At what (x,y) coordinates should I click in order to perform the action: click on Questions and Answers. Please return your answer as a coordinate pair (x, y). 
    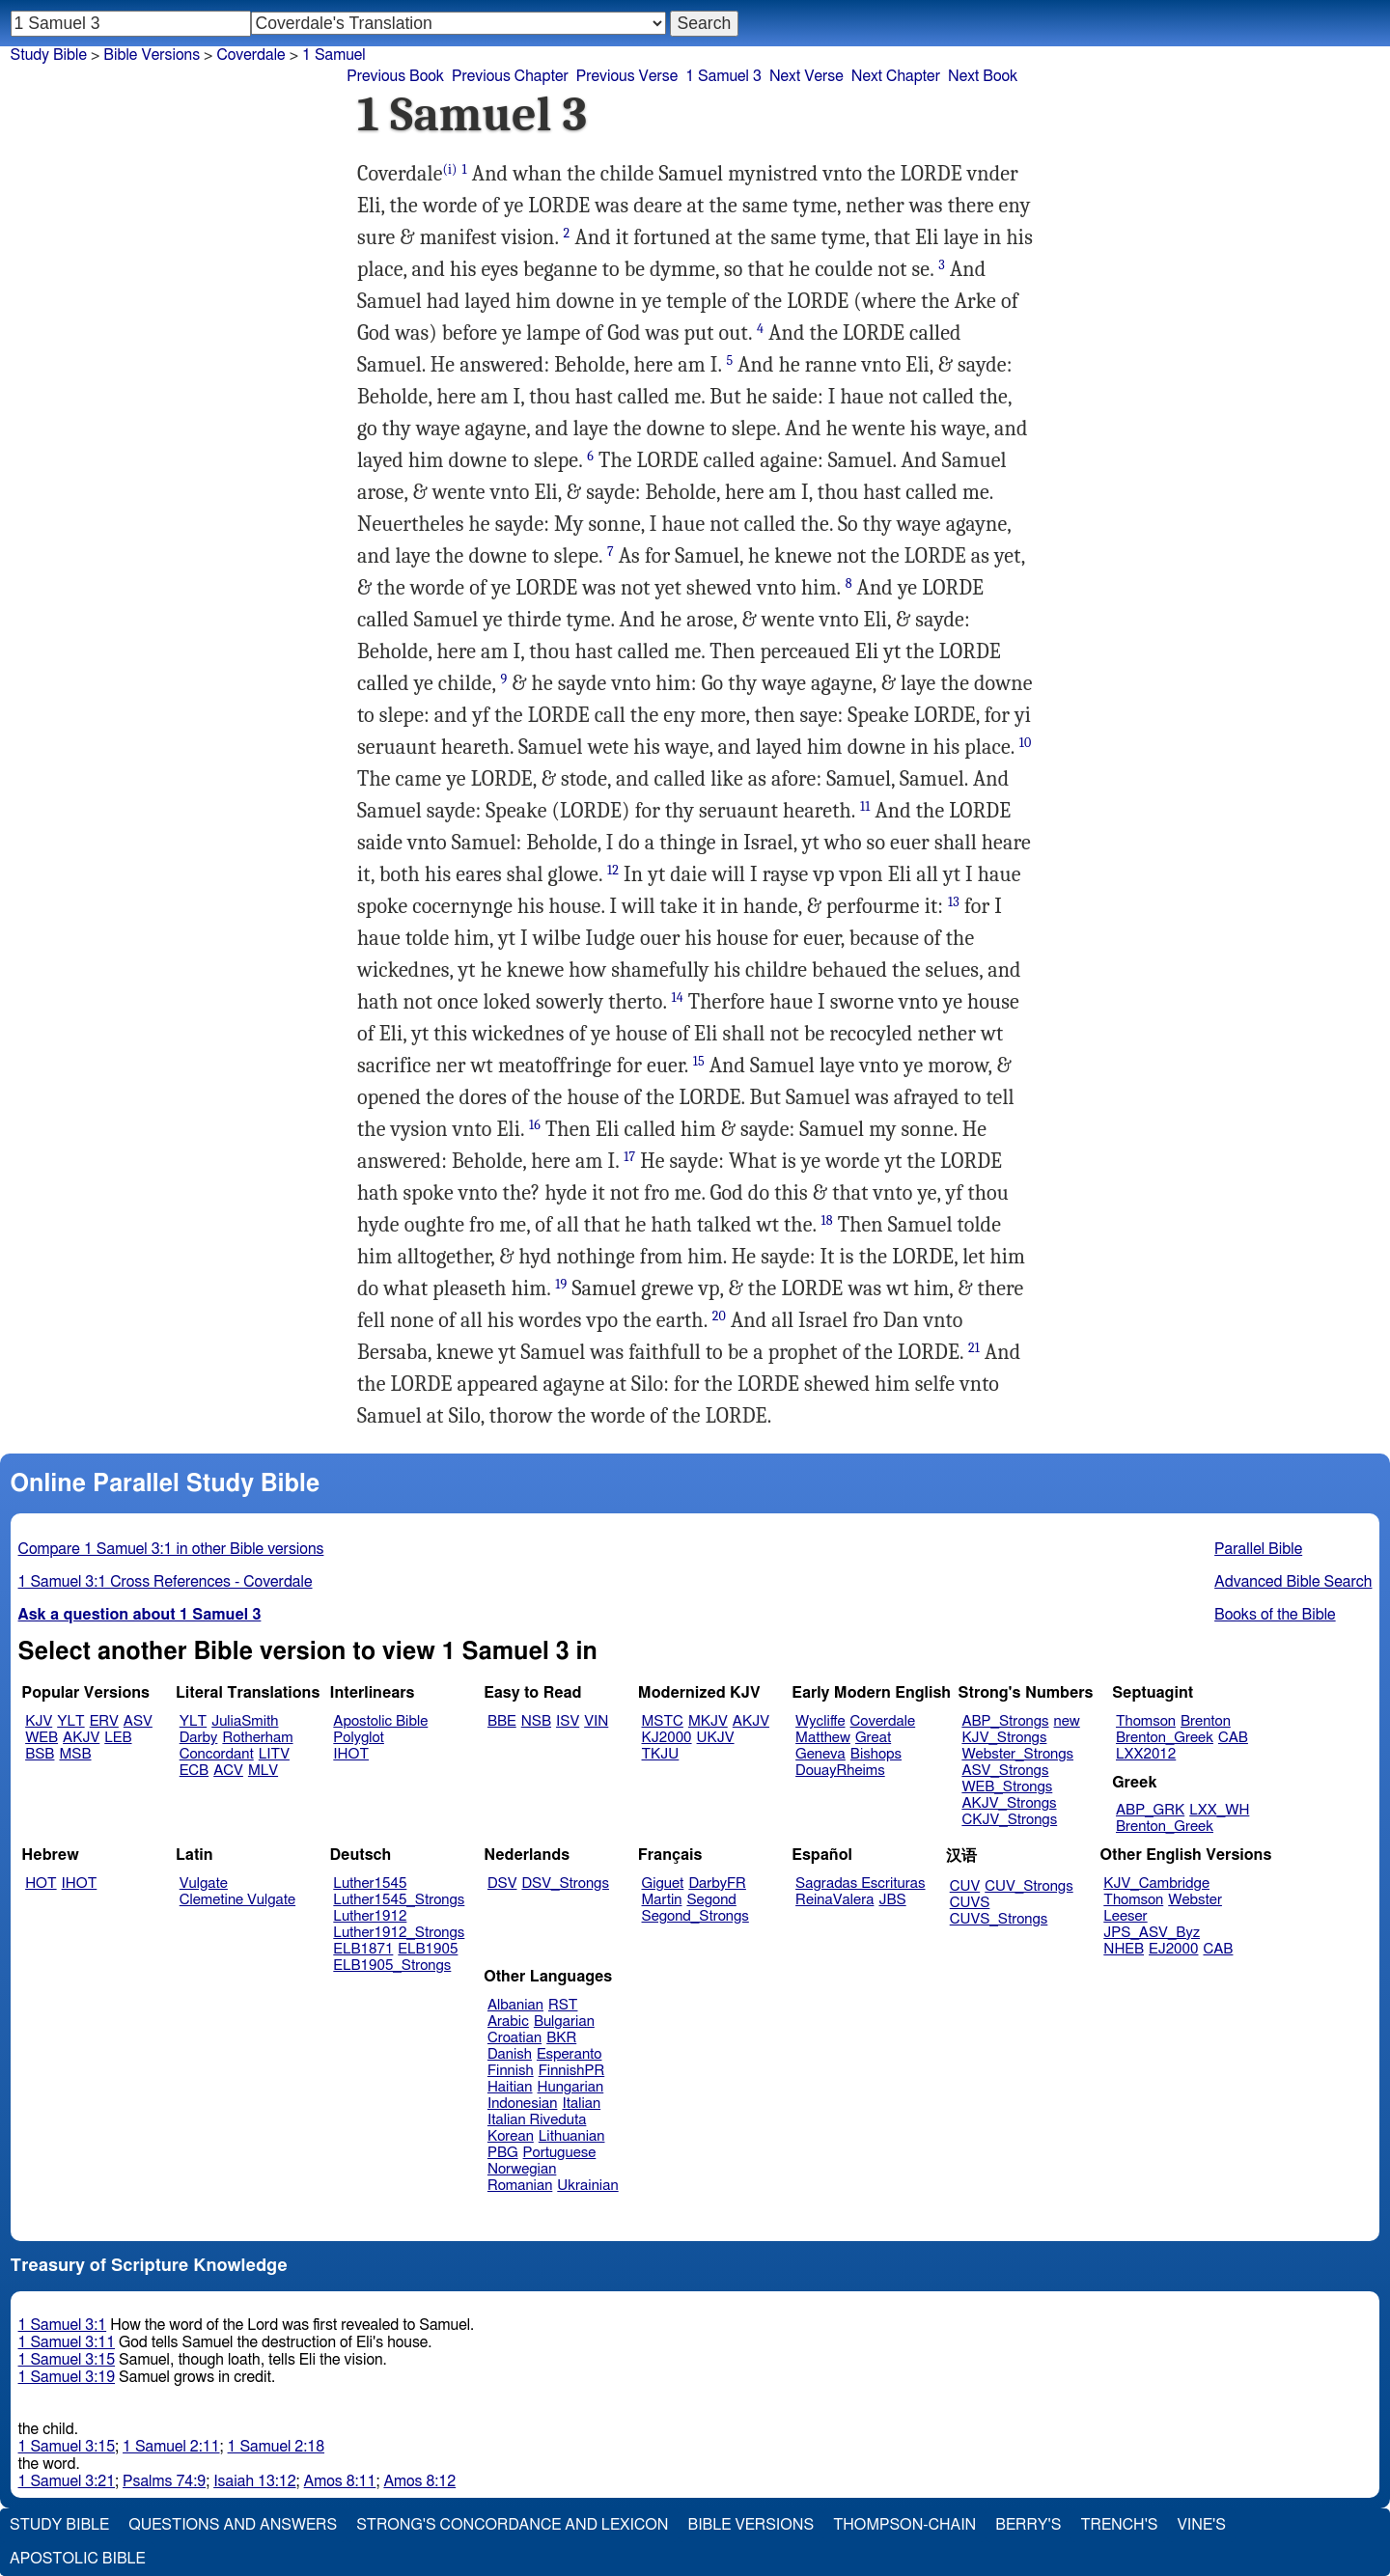
    Looking at the image, I should click on (232, 2525).